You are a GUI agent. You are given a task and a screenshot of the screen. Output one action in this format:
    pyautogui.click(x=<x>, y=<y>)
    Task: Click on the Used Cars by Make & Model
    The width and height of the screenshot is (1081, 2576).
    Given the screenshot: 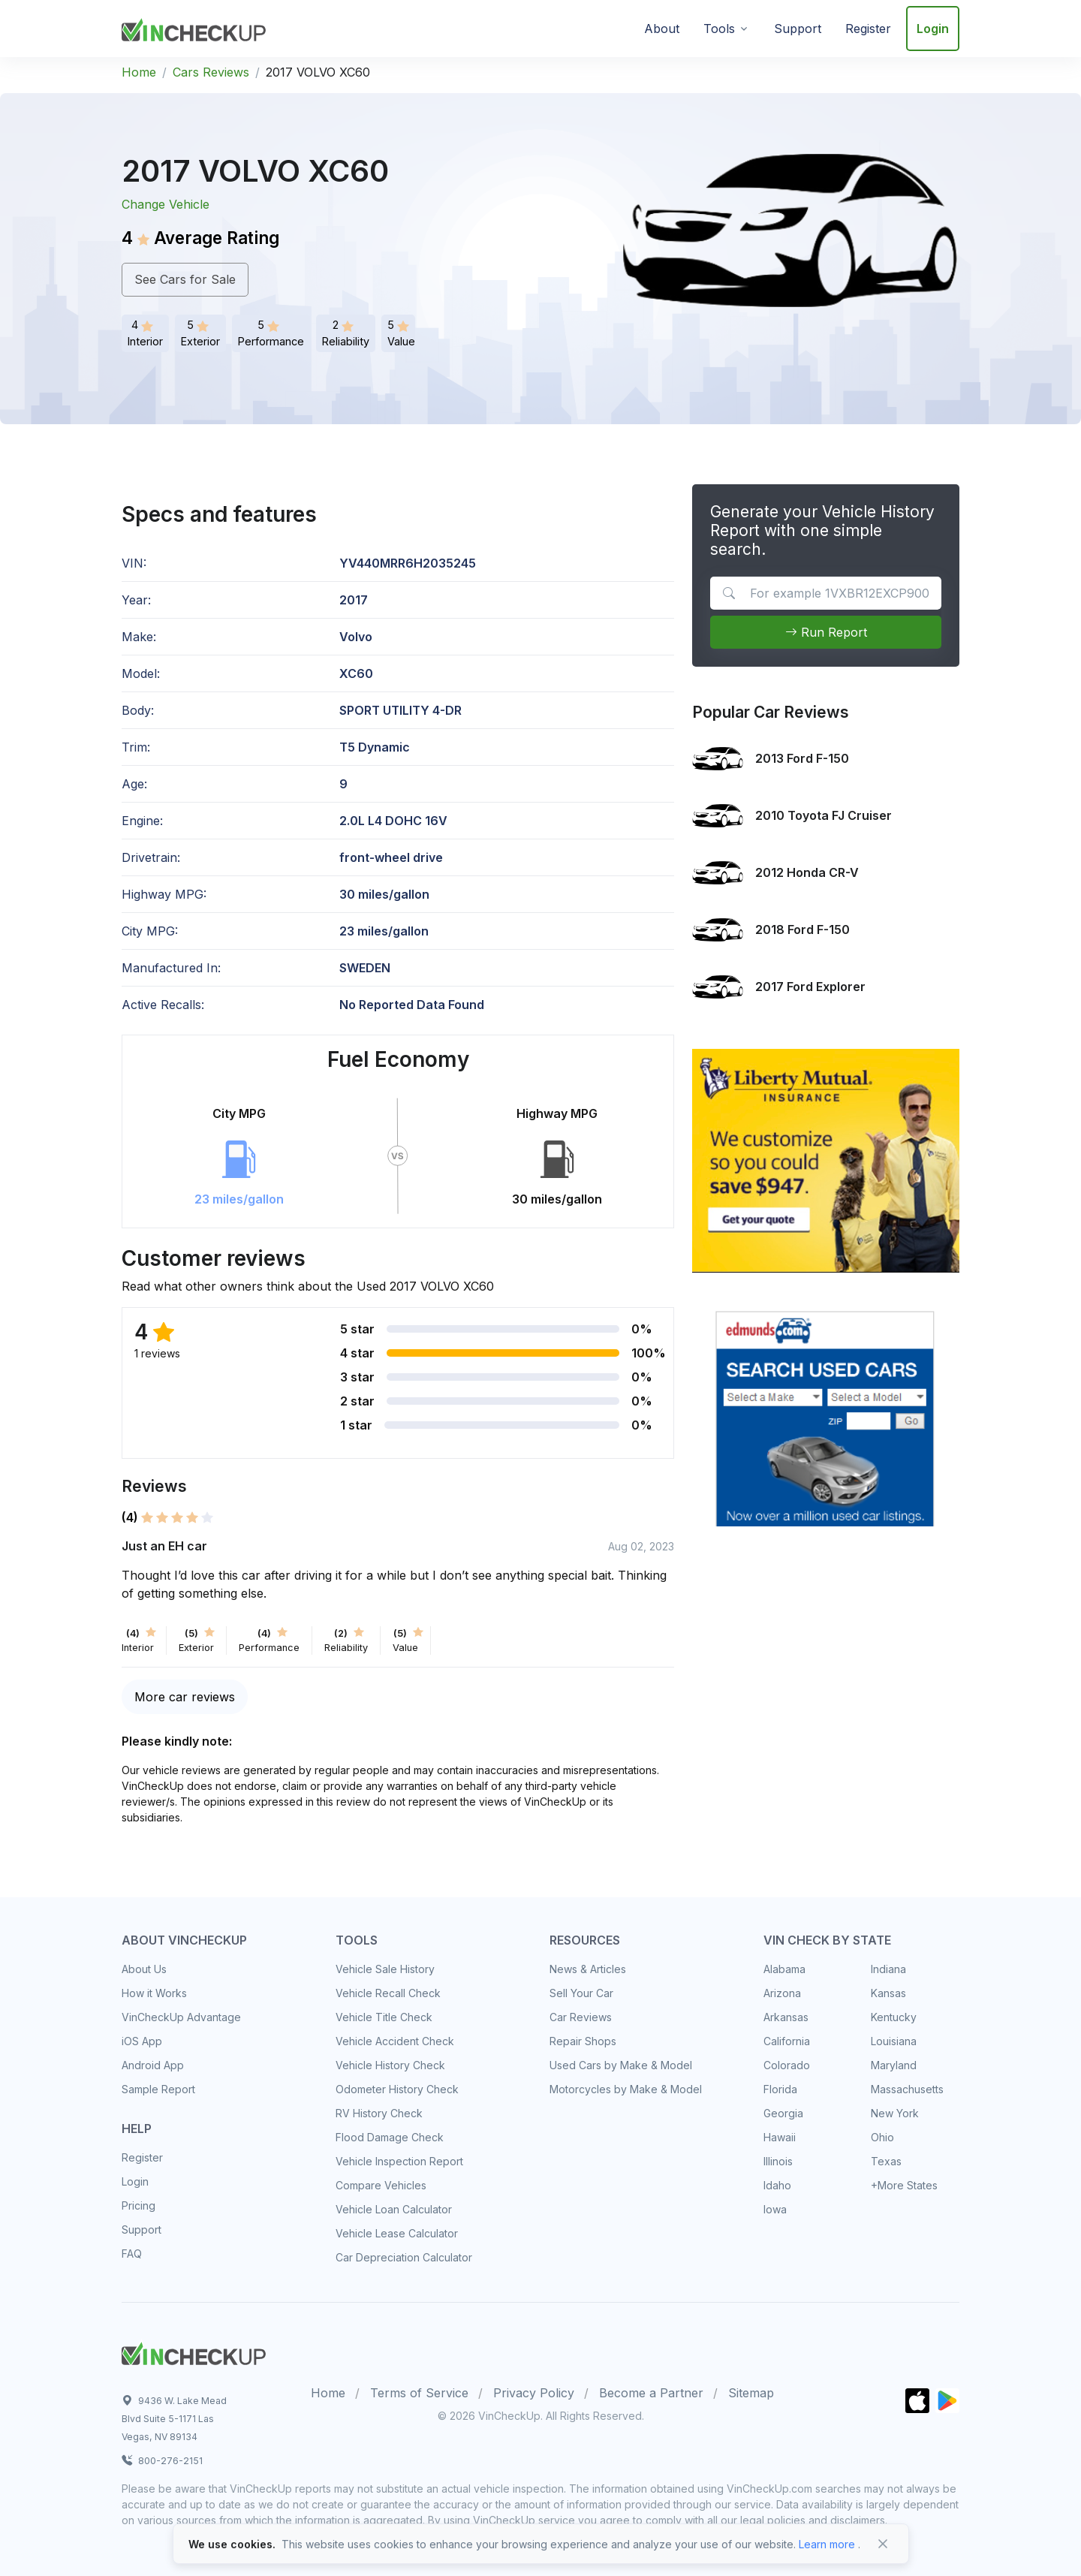 What is the action you would take?
    pyautogui.click(x=621, y=2065)
    